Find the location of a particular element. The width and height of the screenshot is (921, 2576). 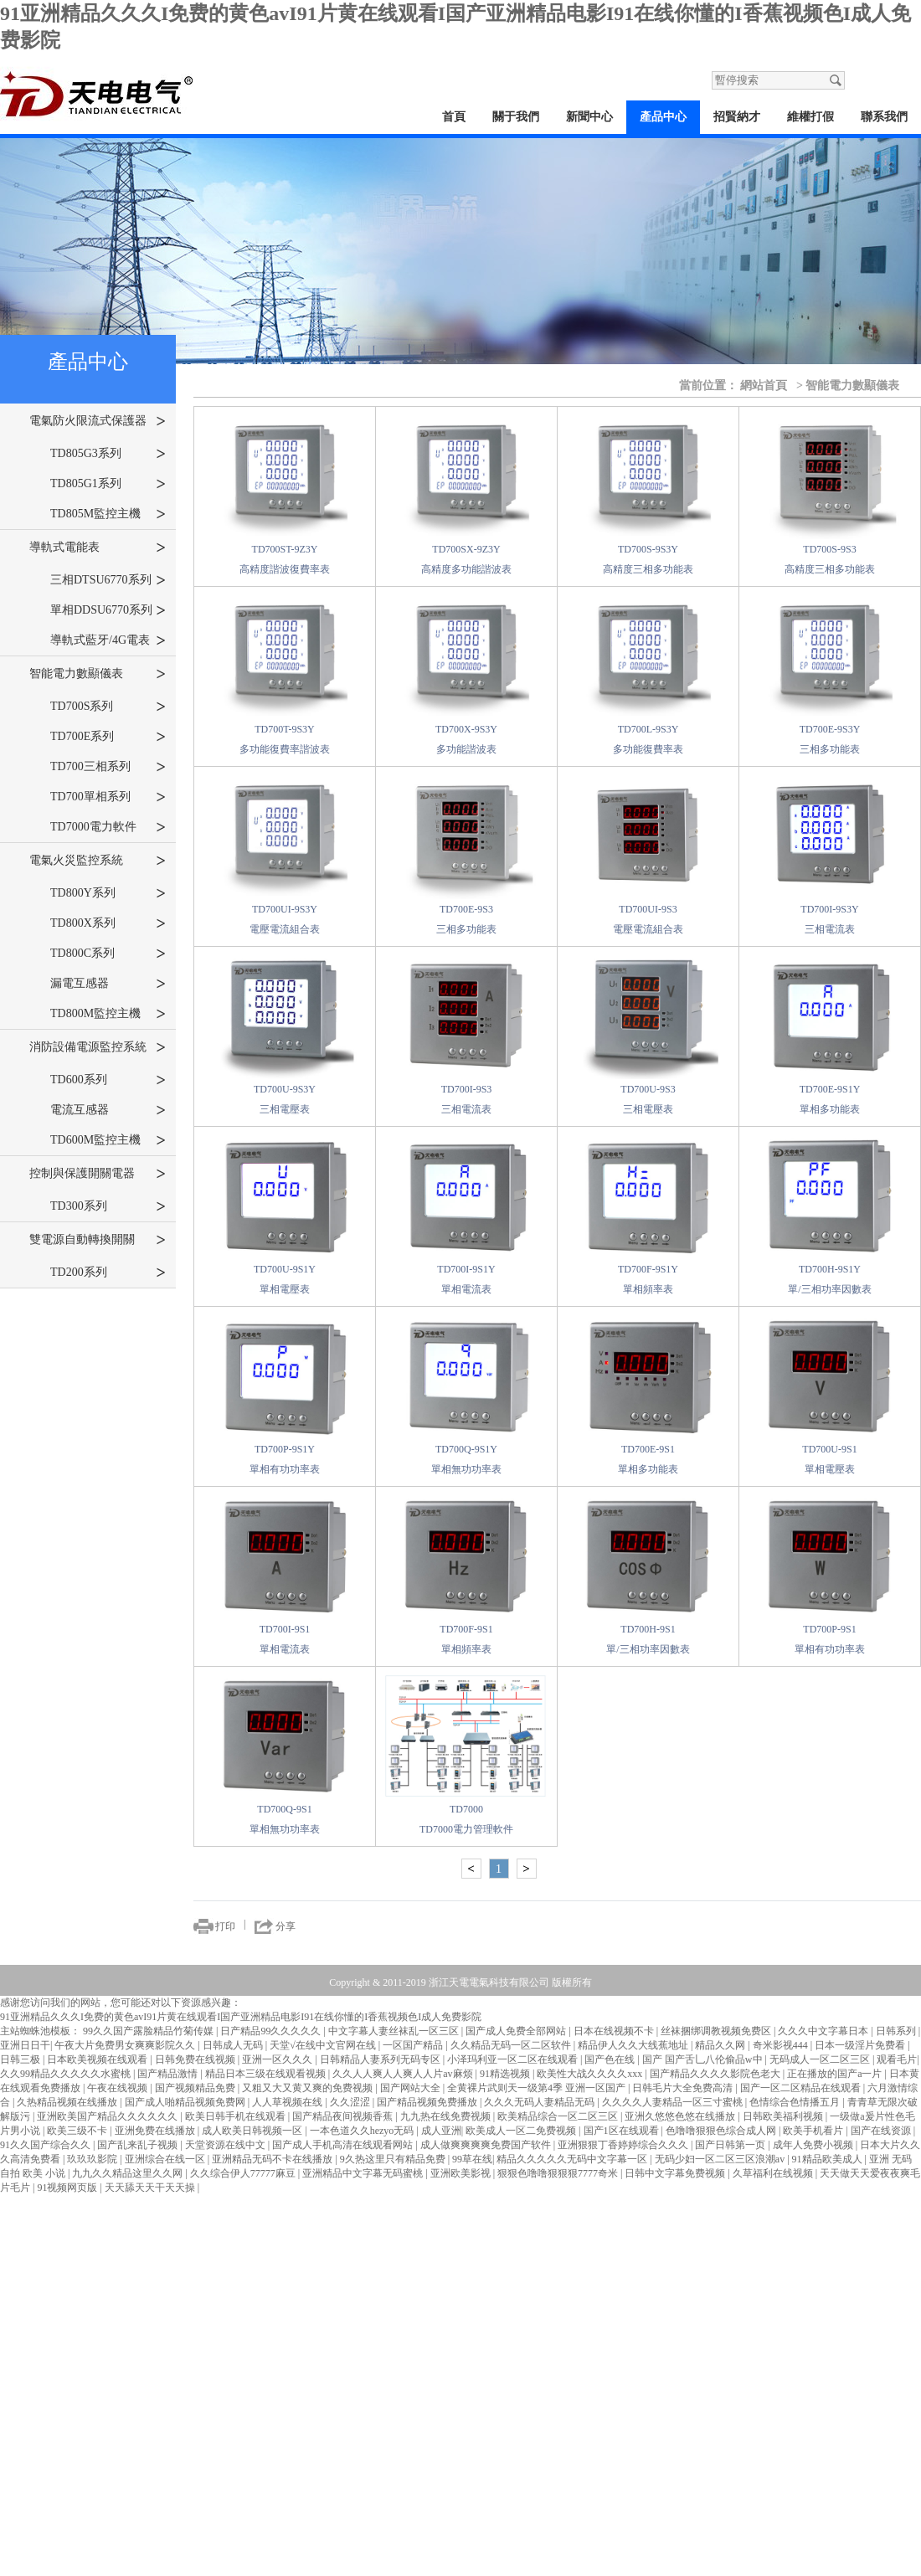

正在播放的国产a一片 is located at coordinates (835, 2074).